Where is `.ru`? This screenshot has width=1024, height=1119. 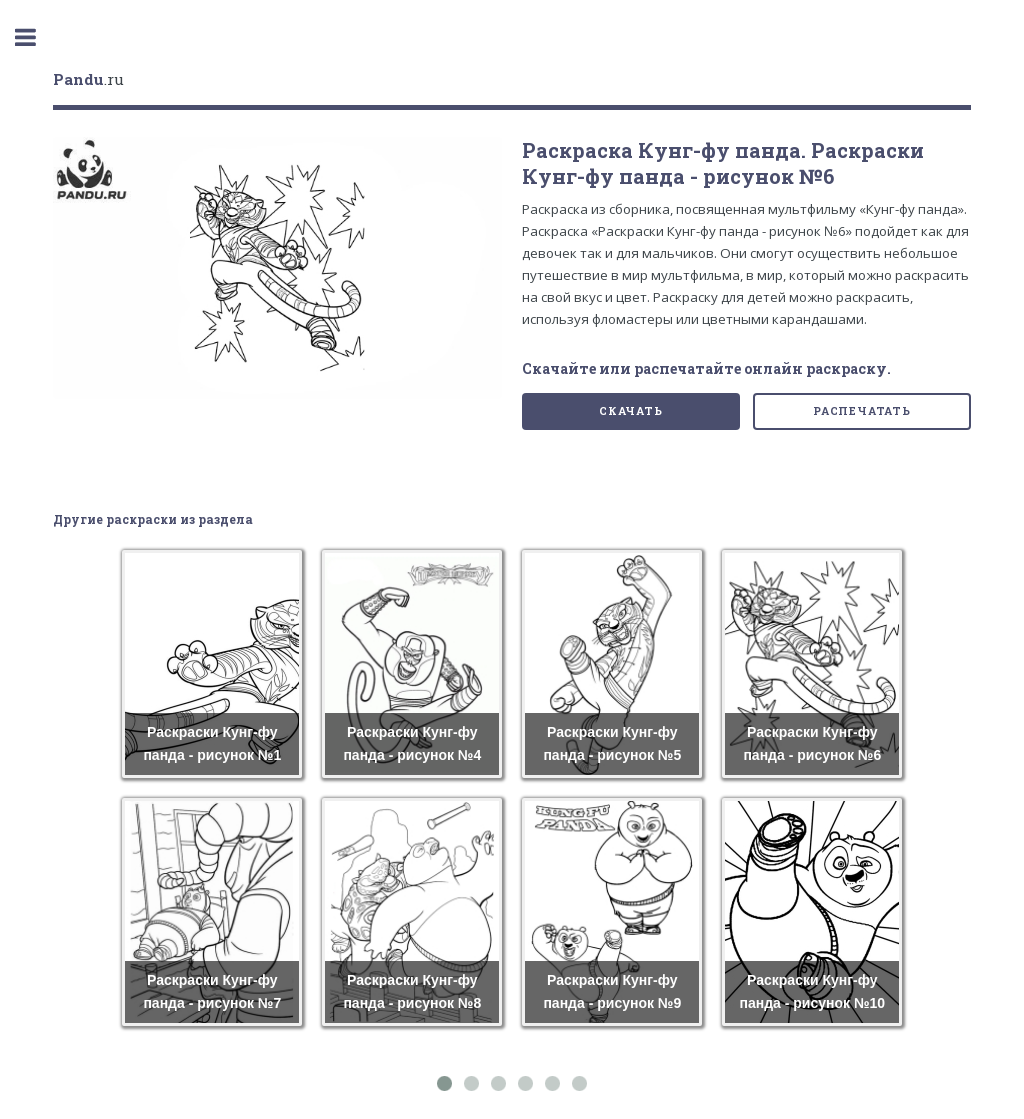
.ru is located at coordinates (88, 79).